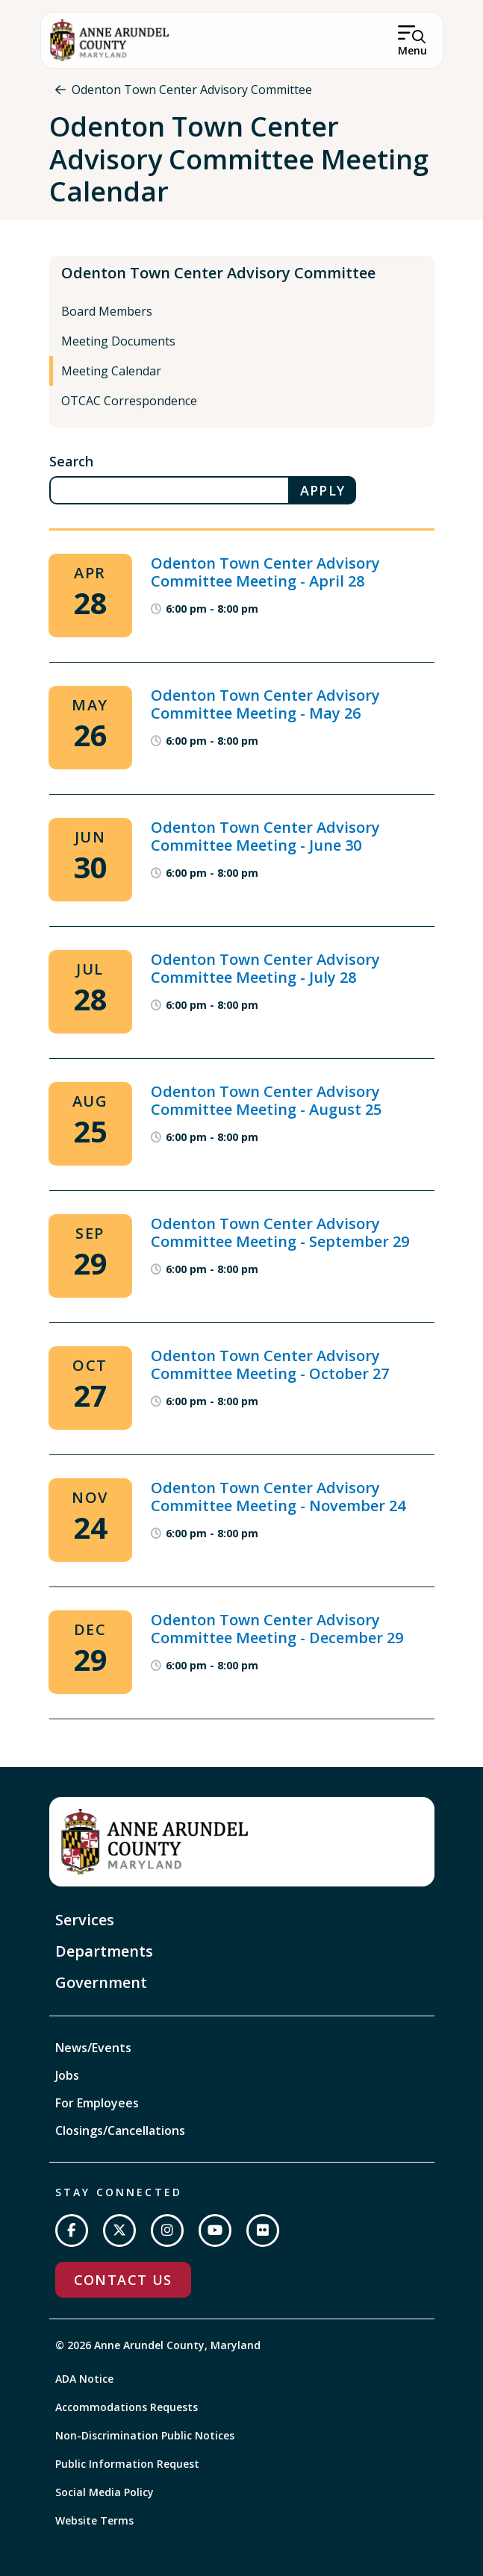 This screenshot has height=2576, width=483. Describe the element at coordinates (93, 2047) in the screenshot. I see `News/Events` at that location.